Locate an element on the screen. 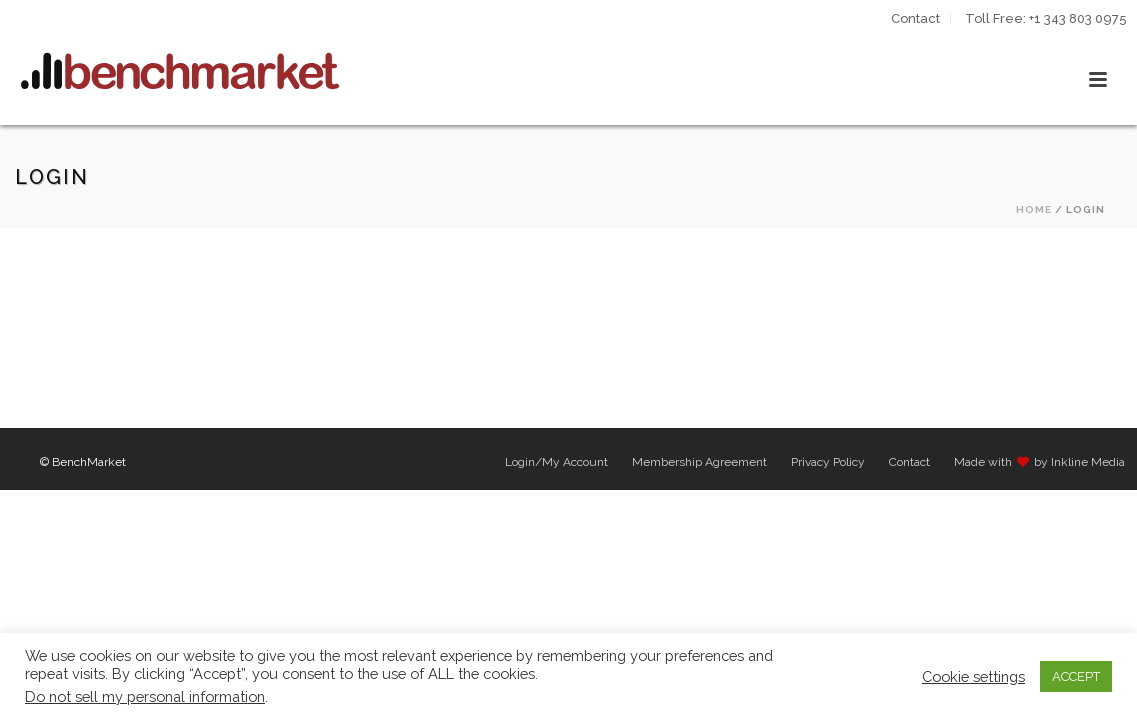 The width and height of the screenshot is (1137, 720). Contact is located at coordinates (909, 462).